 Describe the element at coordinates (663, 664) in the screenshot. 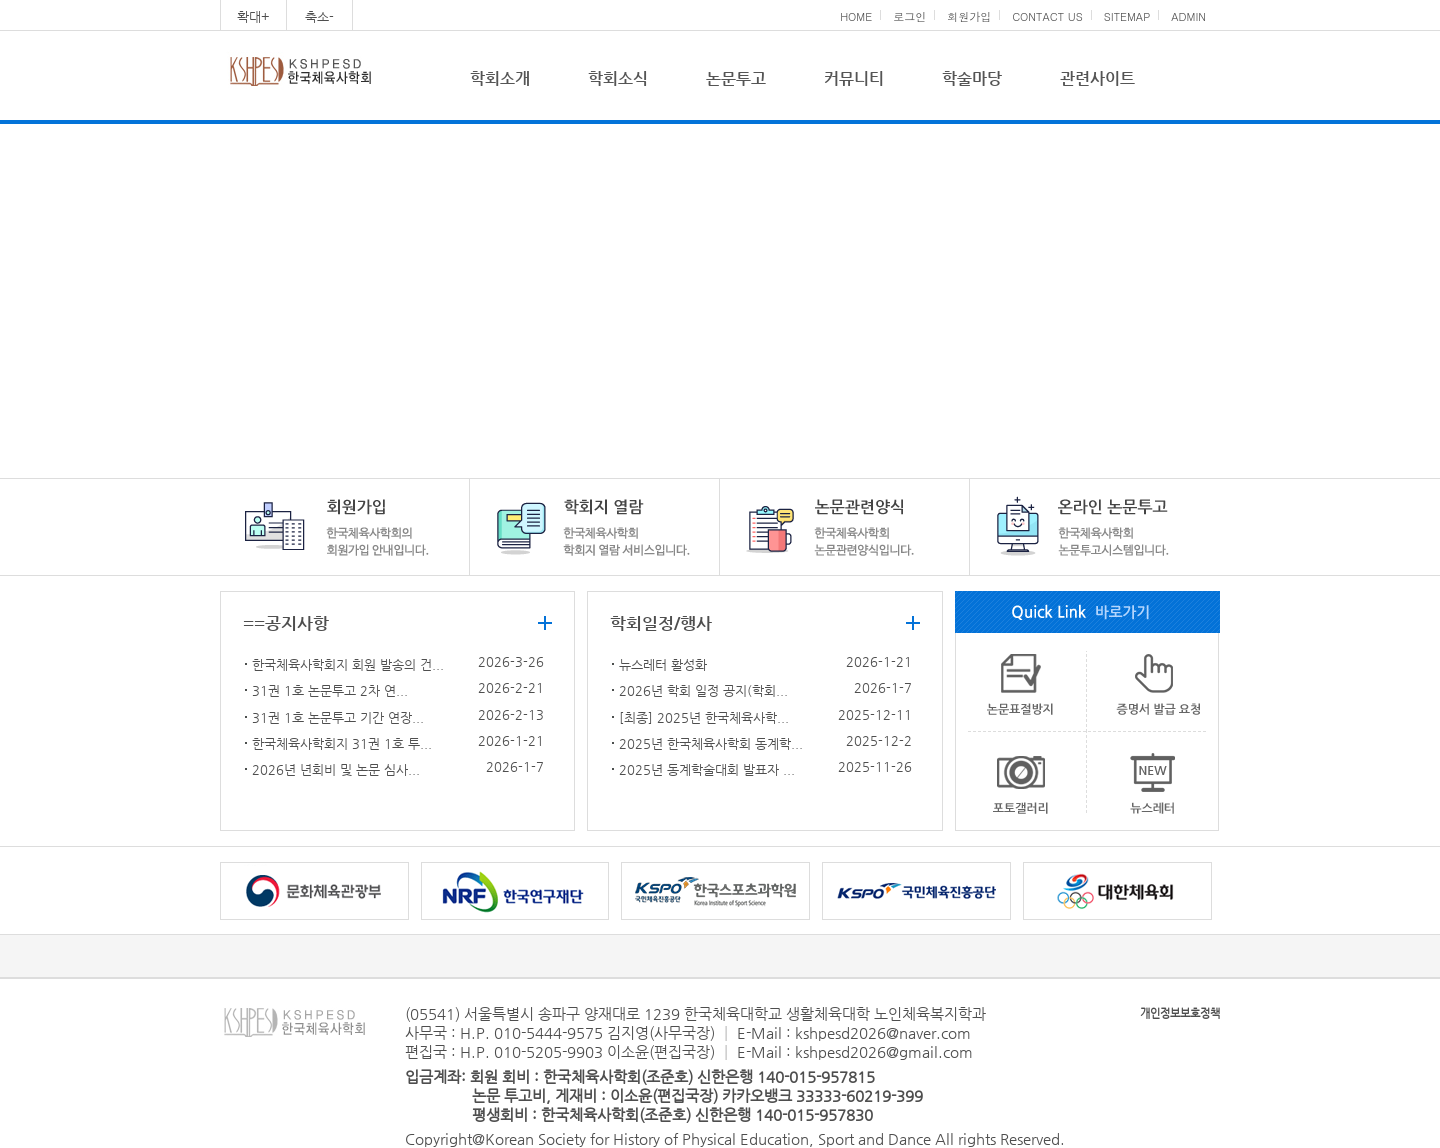

I see `뉴스레터 활성화` at that location.